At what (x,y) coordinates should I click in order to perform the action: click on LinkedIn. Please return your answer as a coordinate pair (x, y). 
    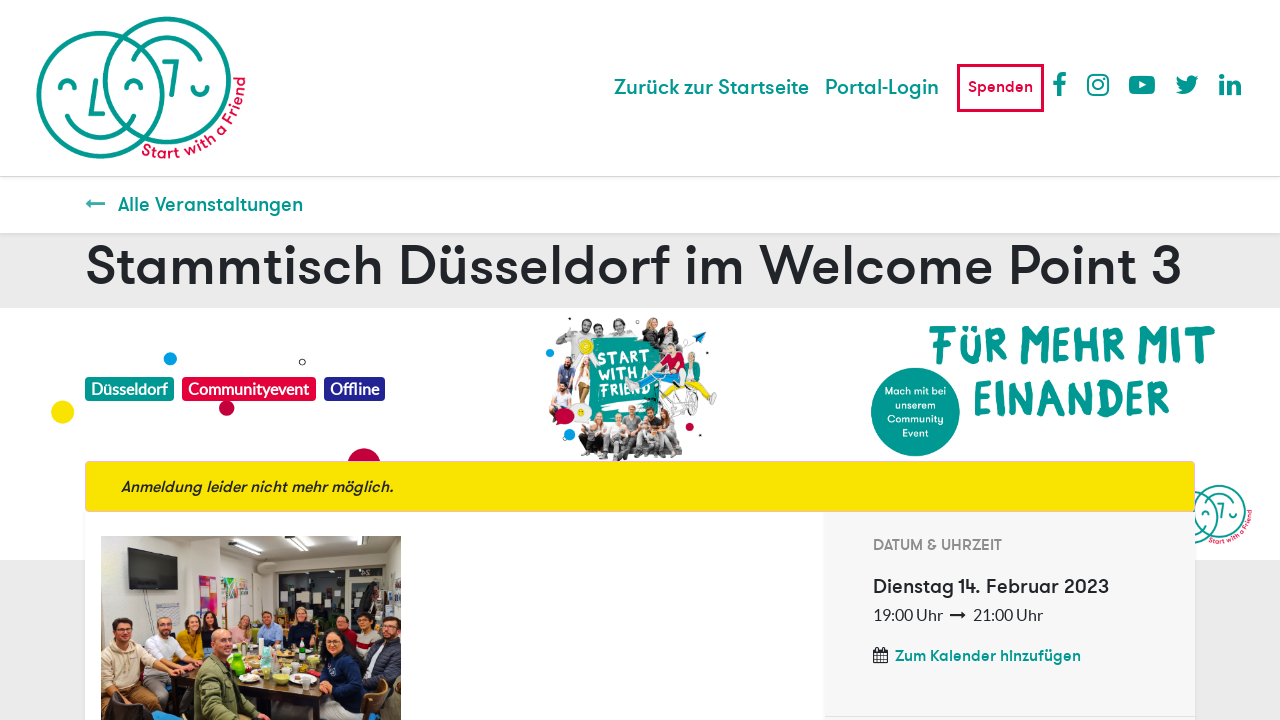
    Looking at the image, I should click on (1231, 84).